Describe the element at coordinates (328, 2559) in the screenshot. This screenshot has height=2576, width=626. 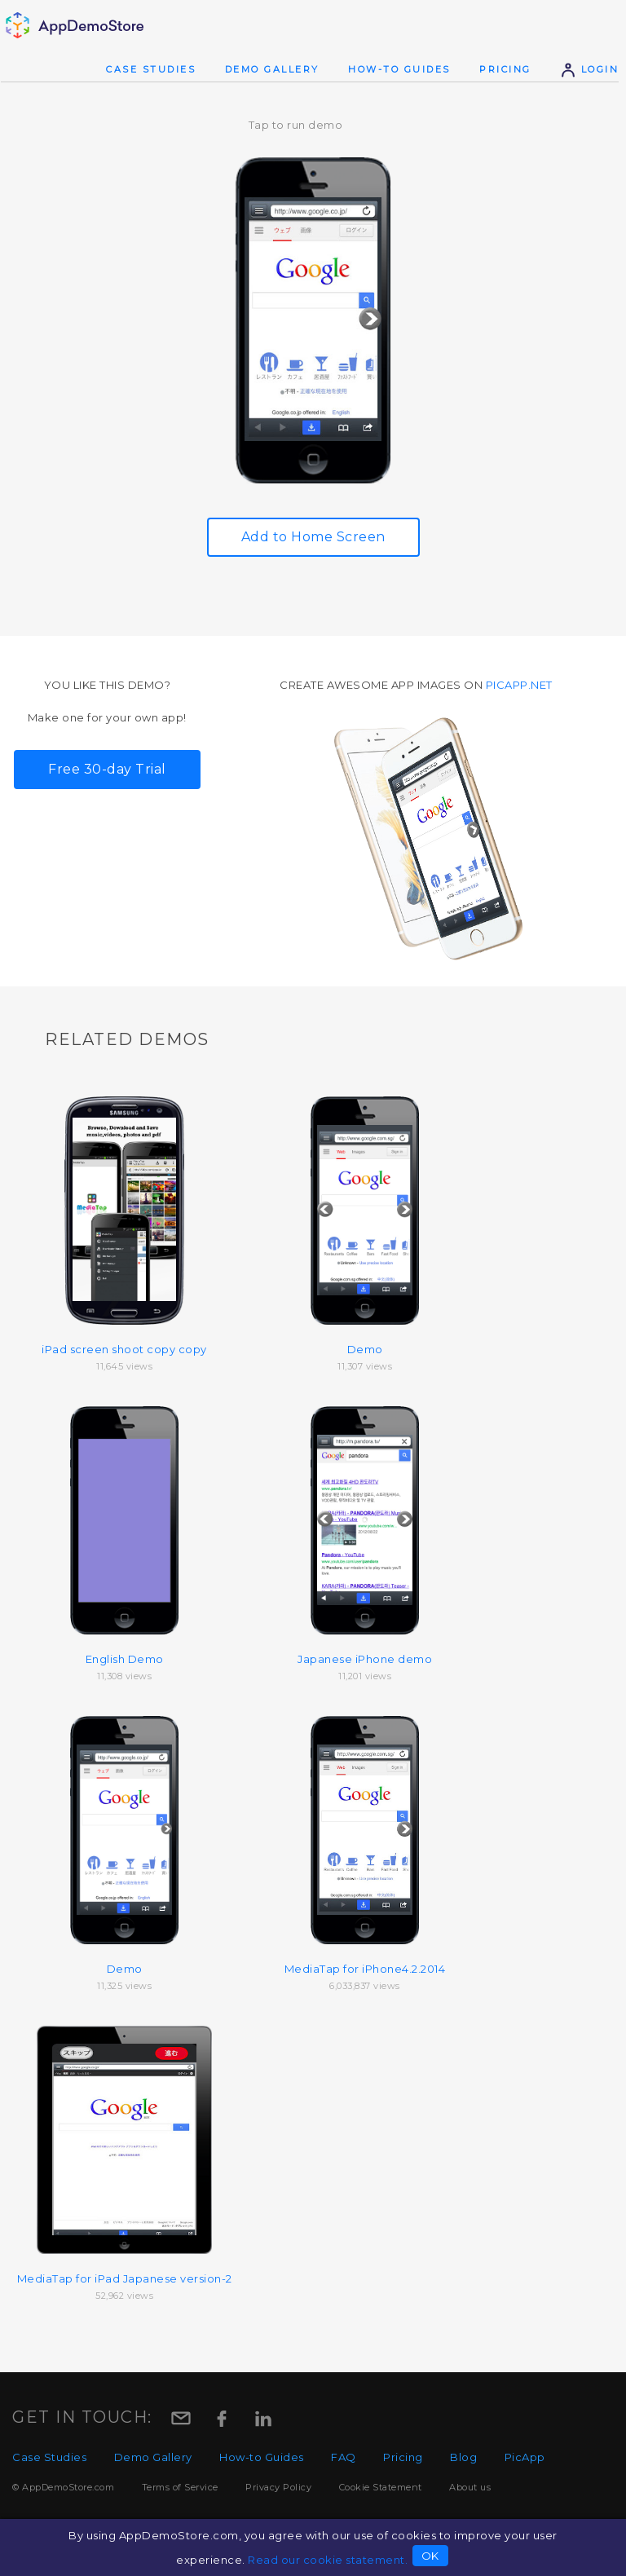
I see `Read our cookie statement.` at that location.